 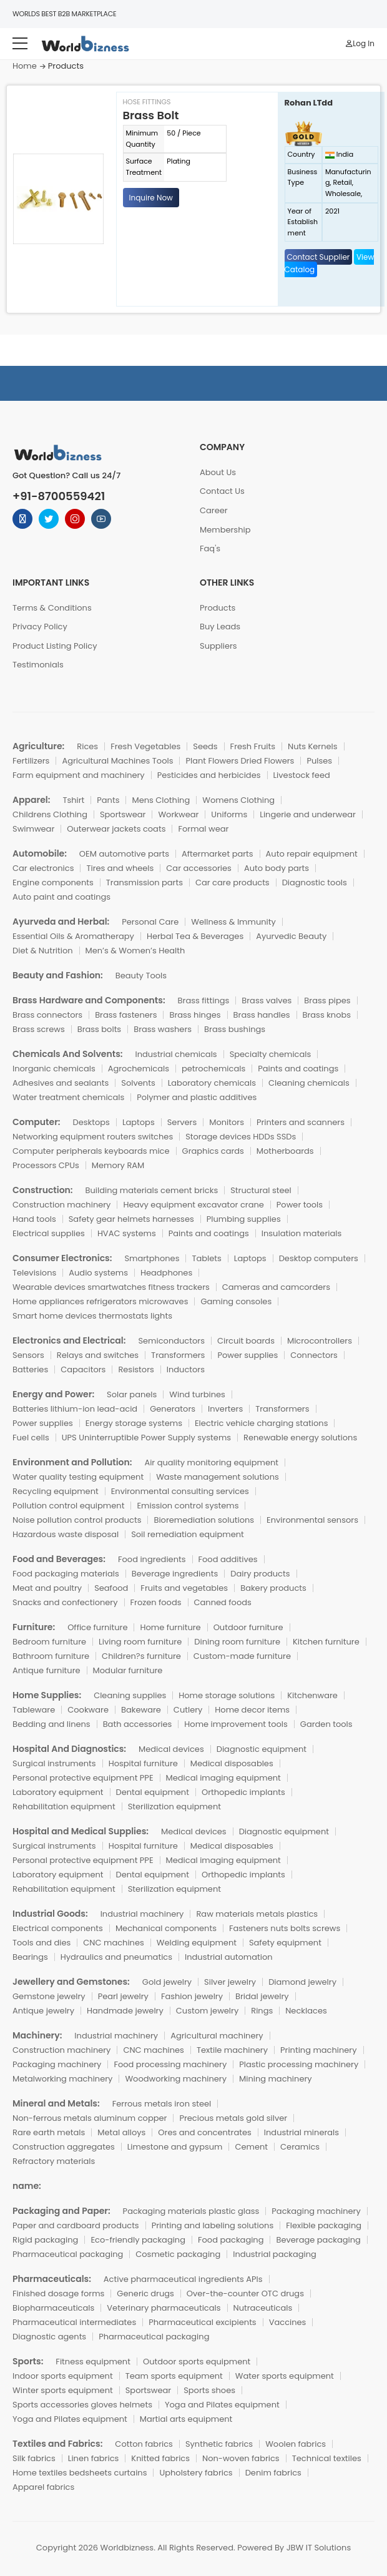 I want to click on Smart home devices thermostats lights, so click(x=92, y=1316).